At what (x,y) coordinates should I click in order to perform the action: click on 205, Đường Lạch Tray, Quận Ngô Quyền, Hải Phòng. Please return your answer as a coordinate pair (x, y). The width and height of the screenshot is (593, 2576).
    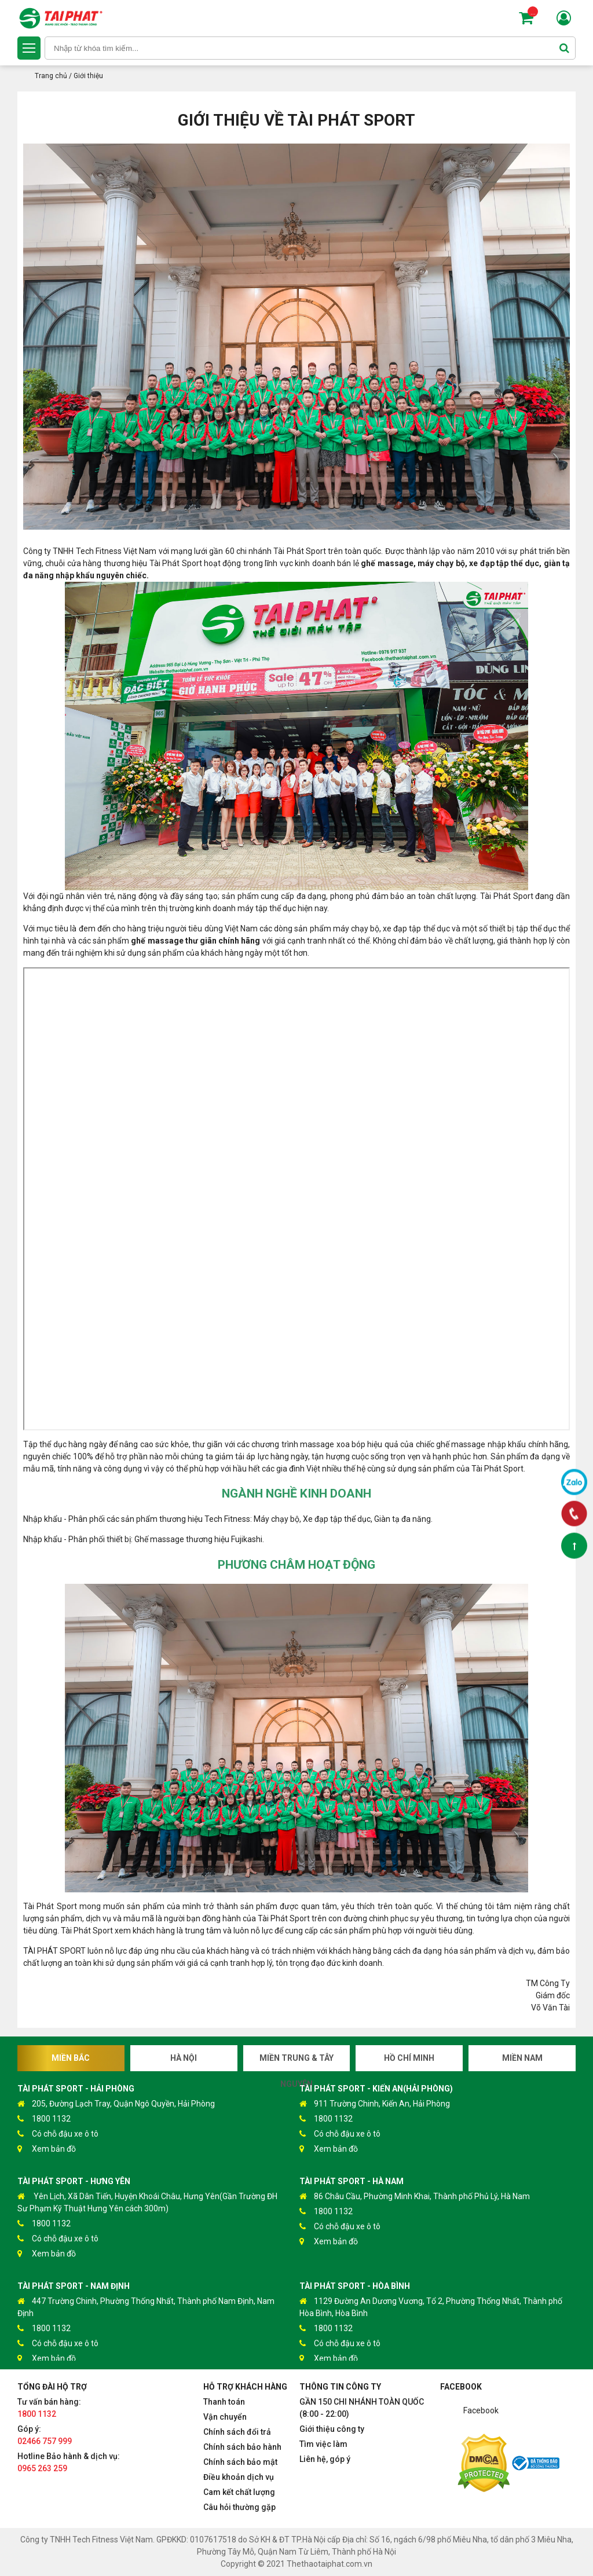
    Looking at the image, I should click on (116, 2104).